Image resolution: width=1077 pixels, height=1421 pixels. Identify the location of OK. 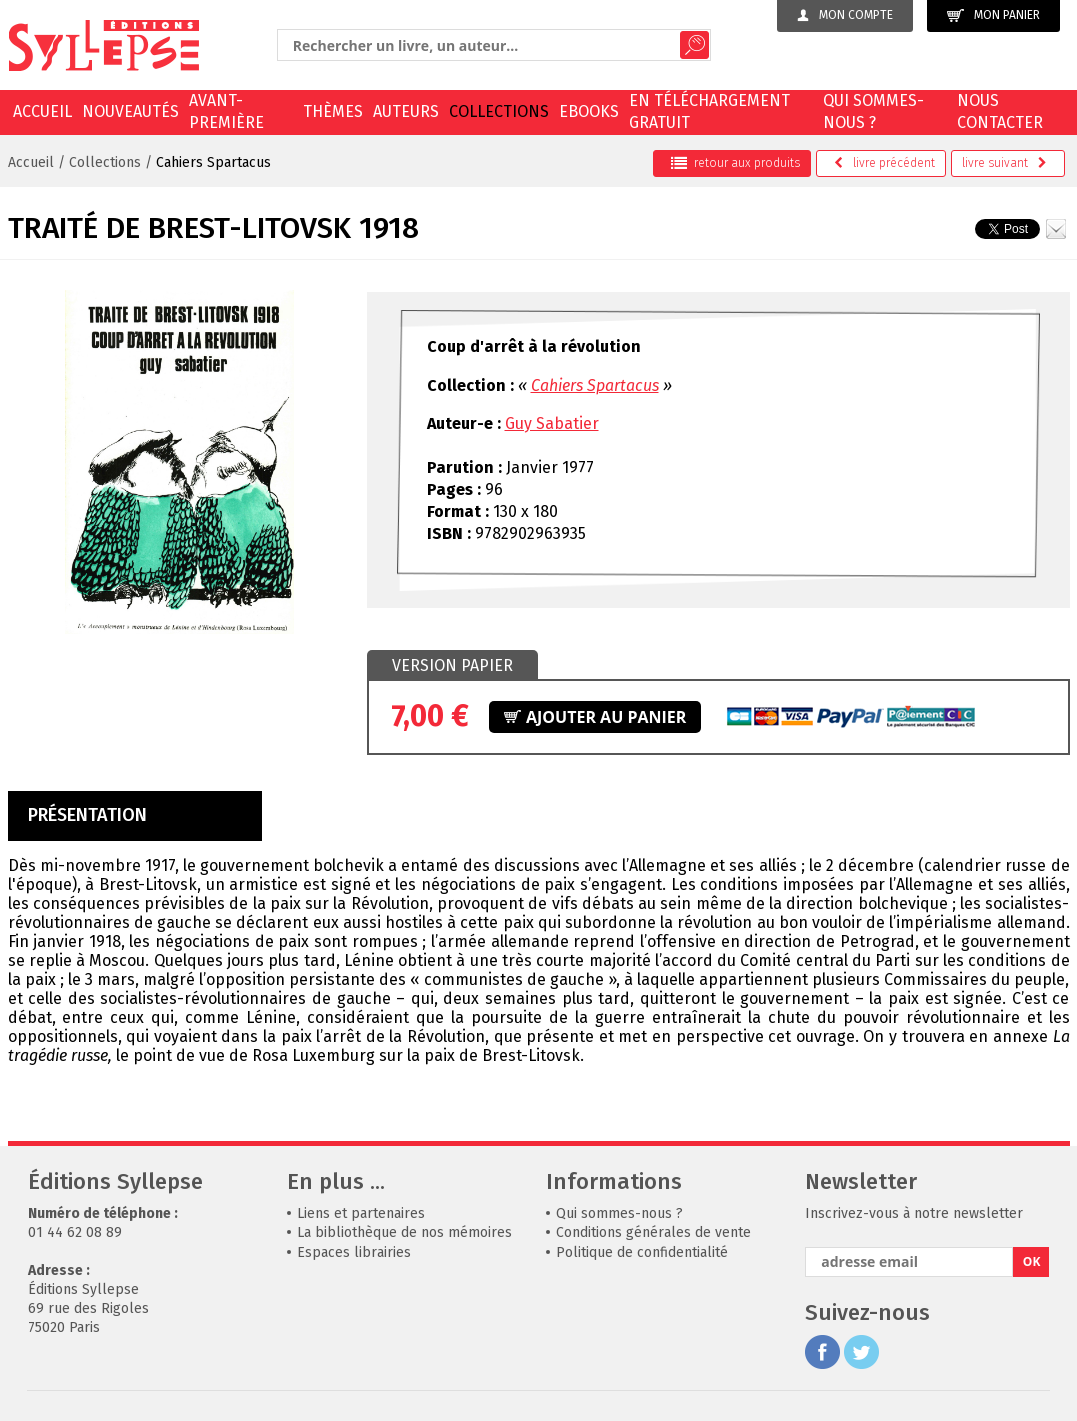
(1032, 1261).